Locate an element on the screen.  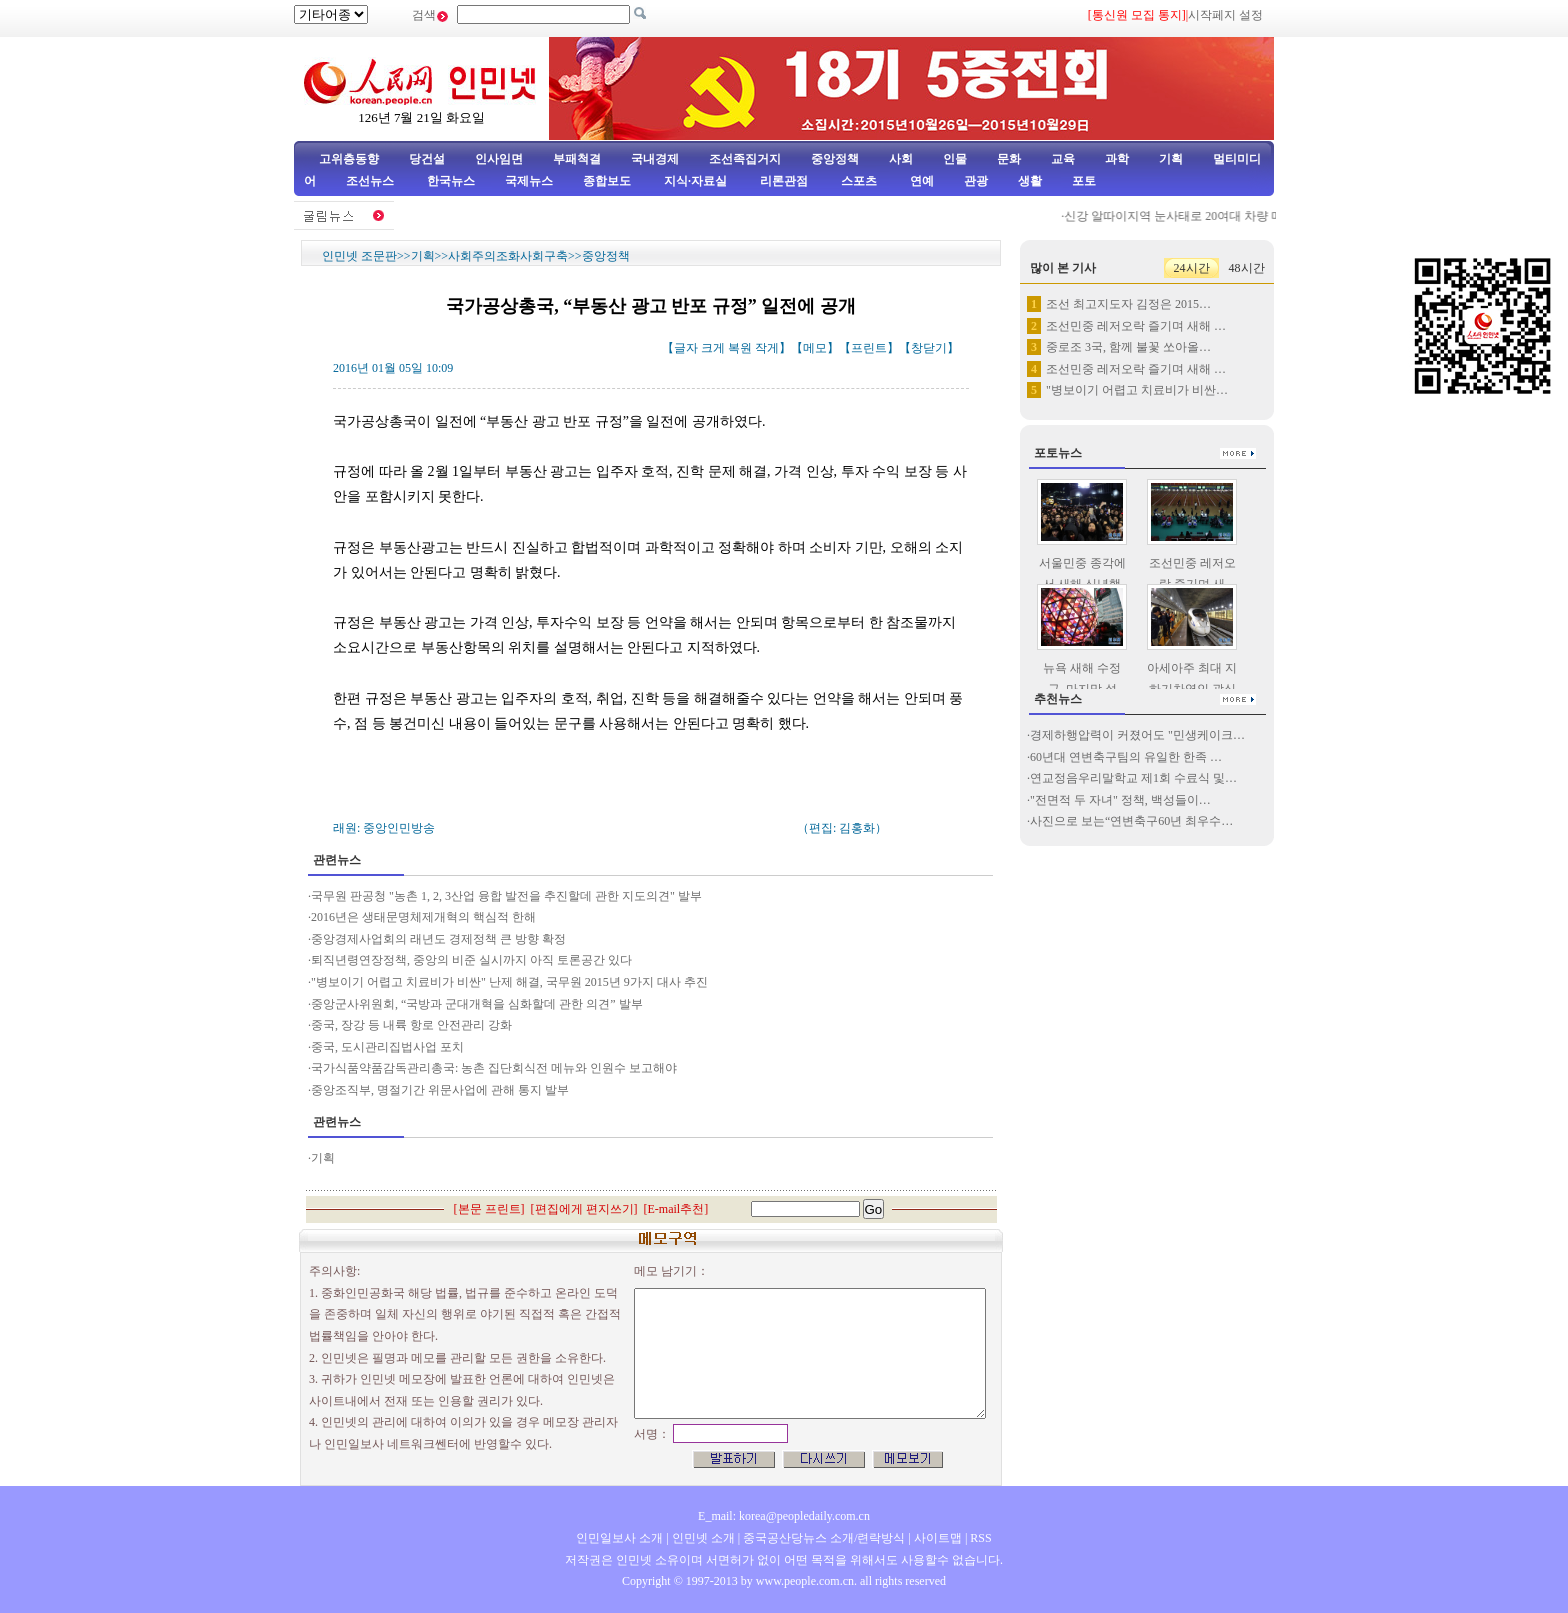
국가식품약품감독관리총국: 농촌 집단회식전 메뉴와 인원수 보고해야 is located at coordinates (494, 1068).